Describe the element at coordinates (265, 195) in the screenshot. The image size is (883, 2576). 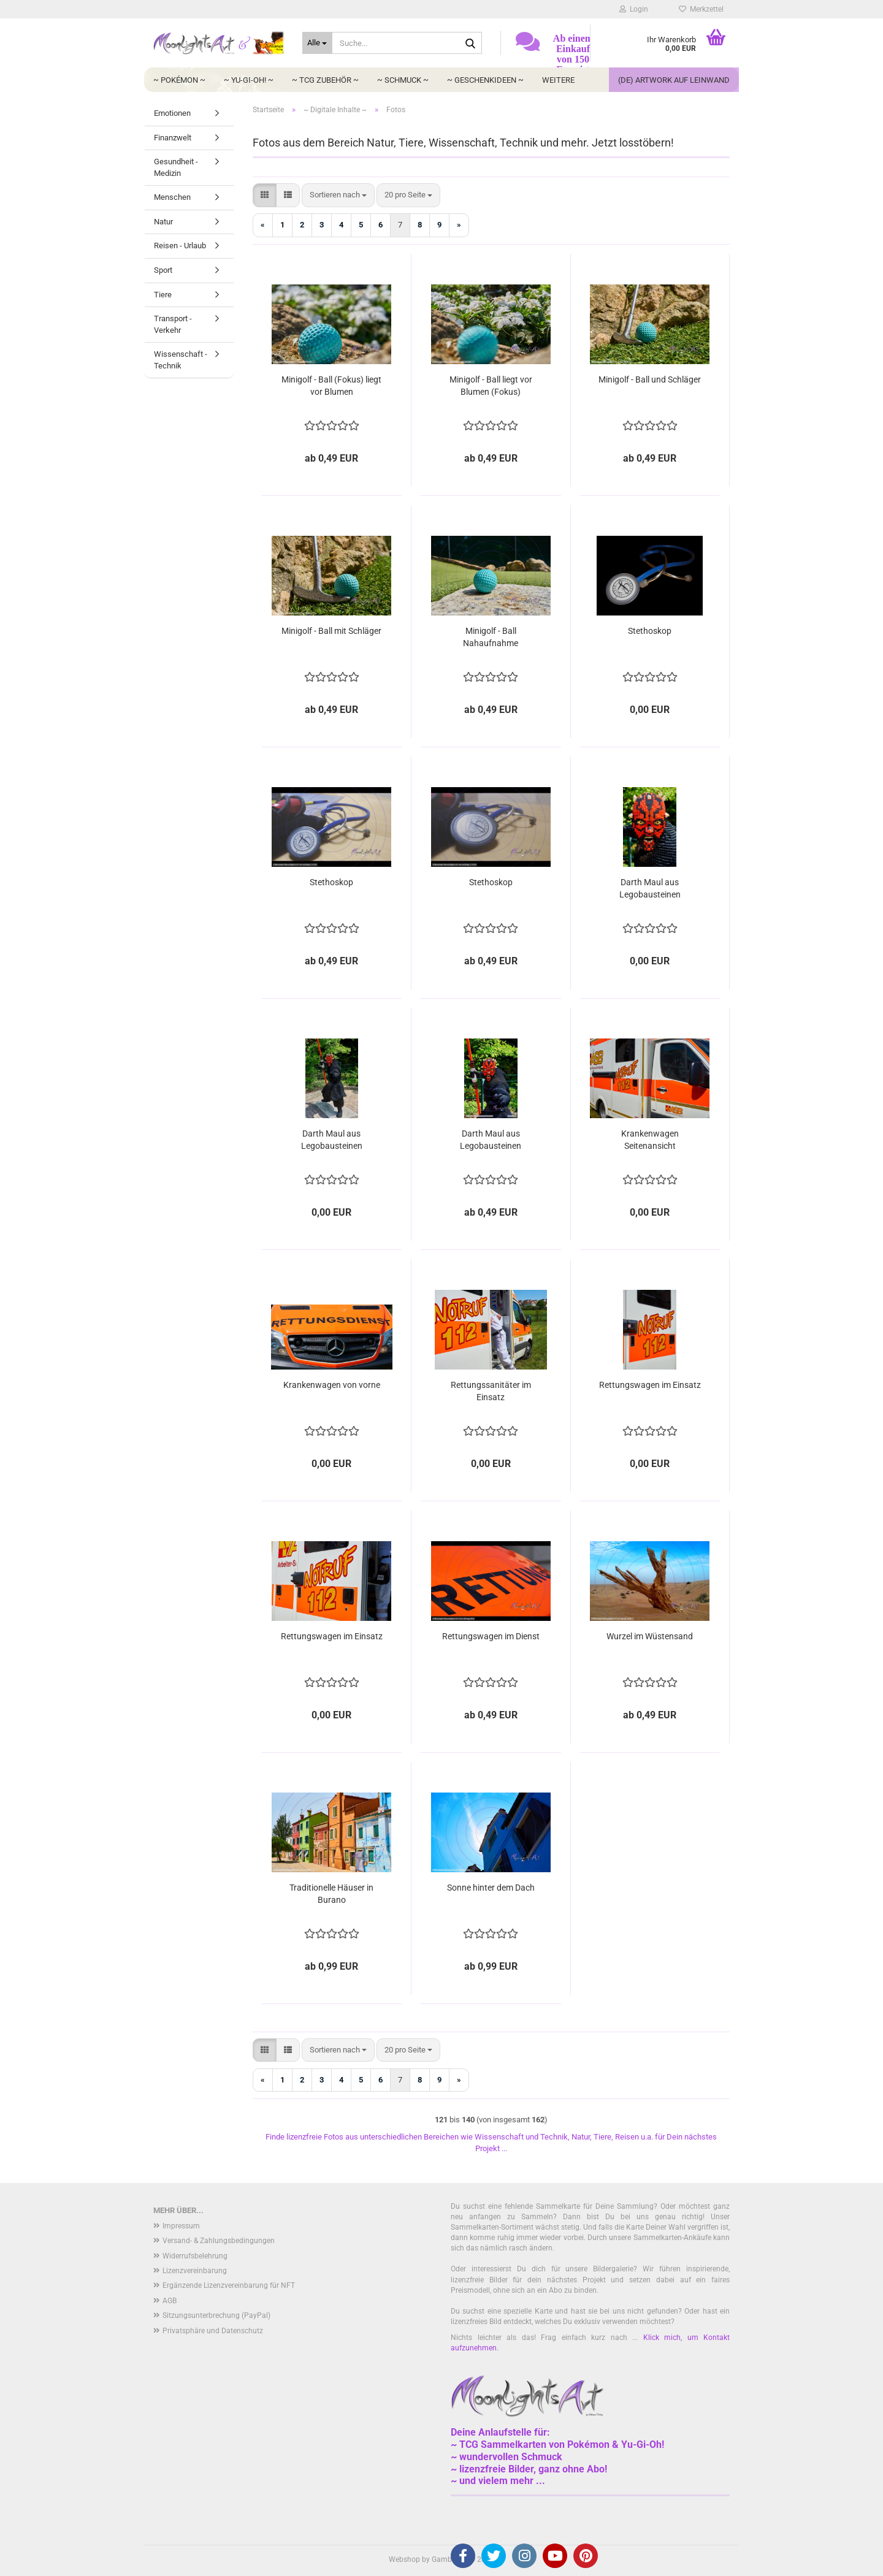
I see `[button]` at that location.